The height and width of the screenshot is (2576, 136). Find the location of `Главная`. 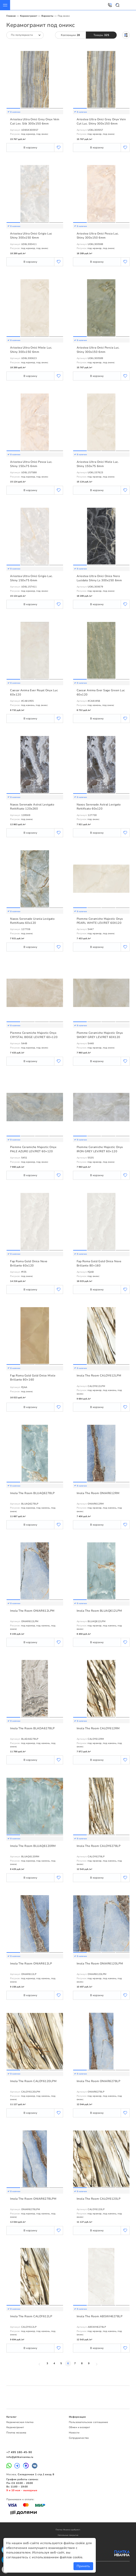

Главная is located at coordinates (11, 16).